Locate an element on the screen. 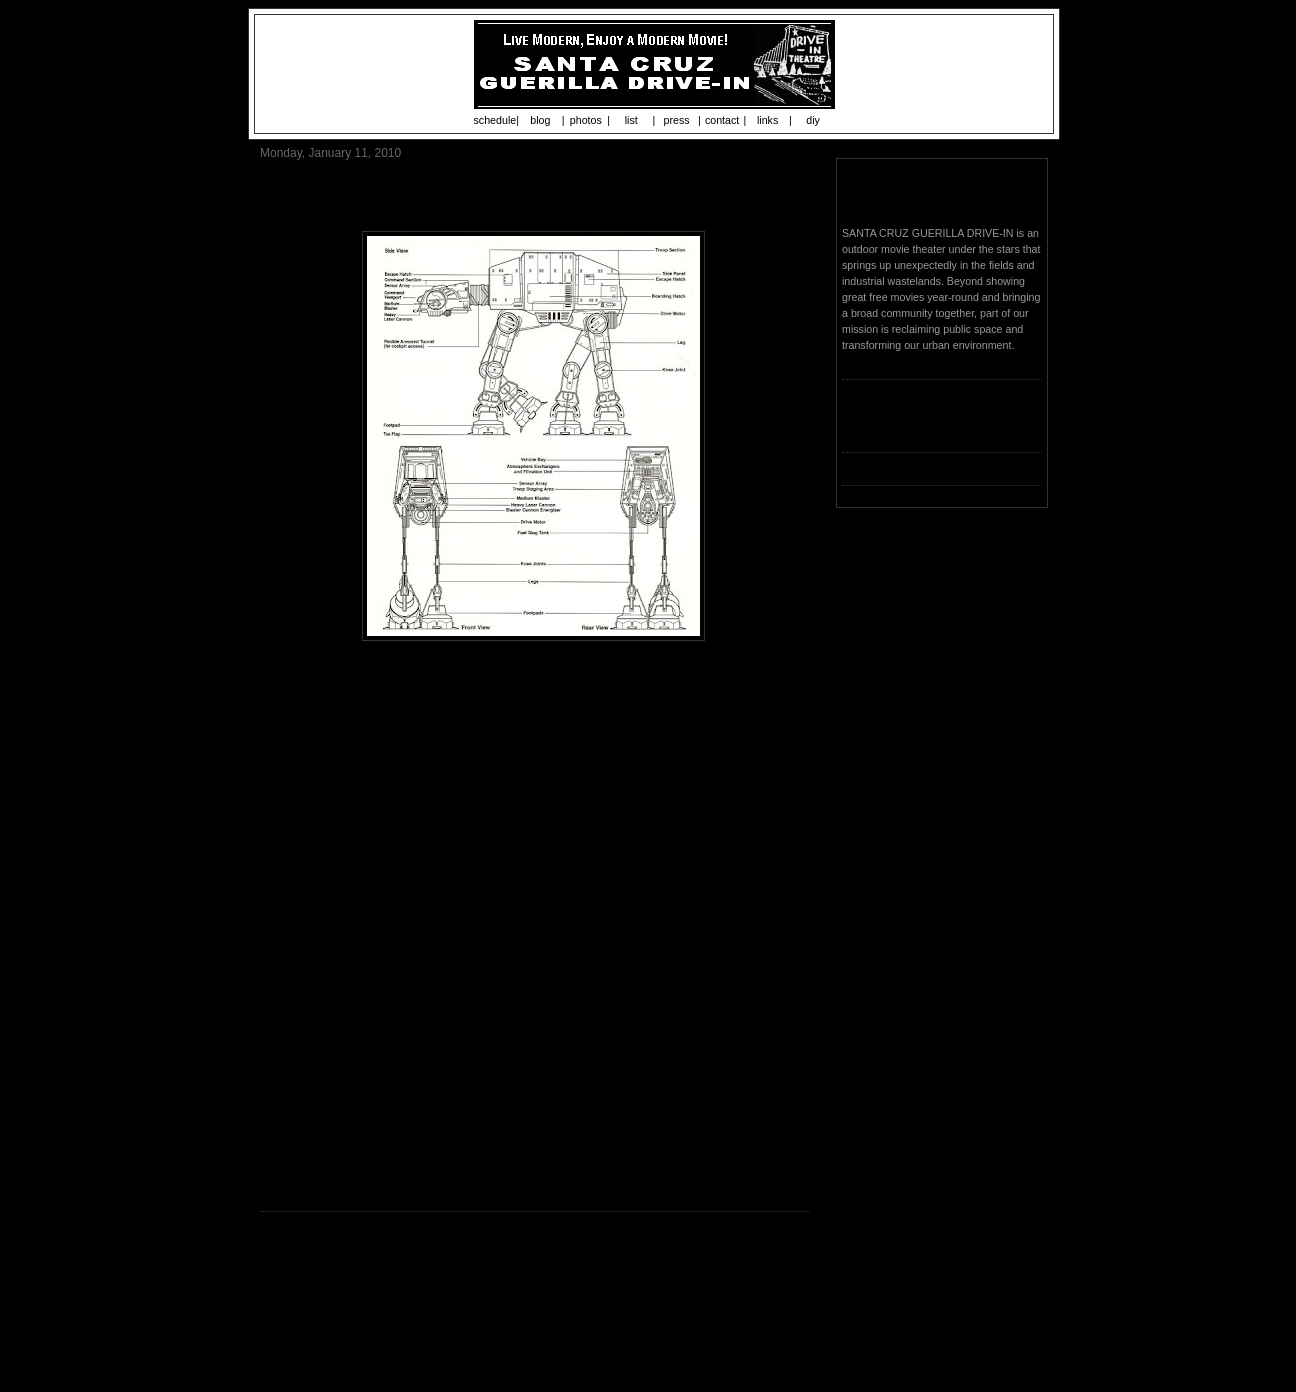  schedule is located at coordinates (495, 120).